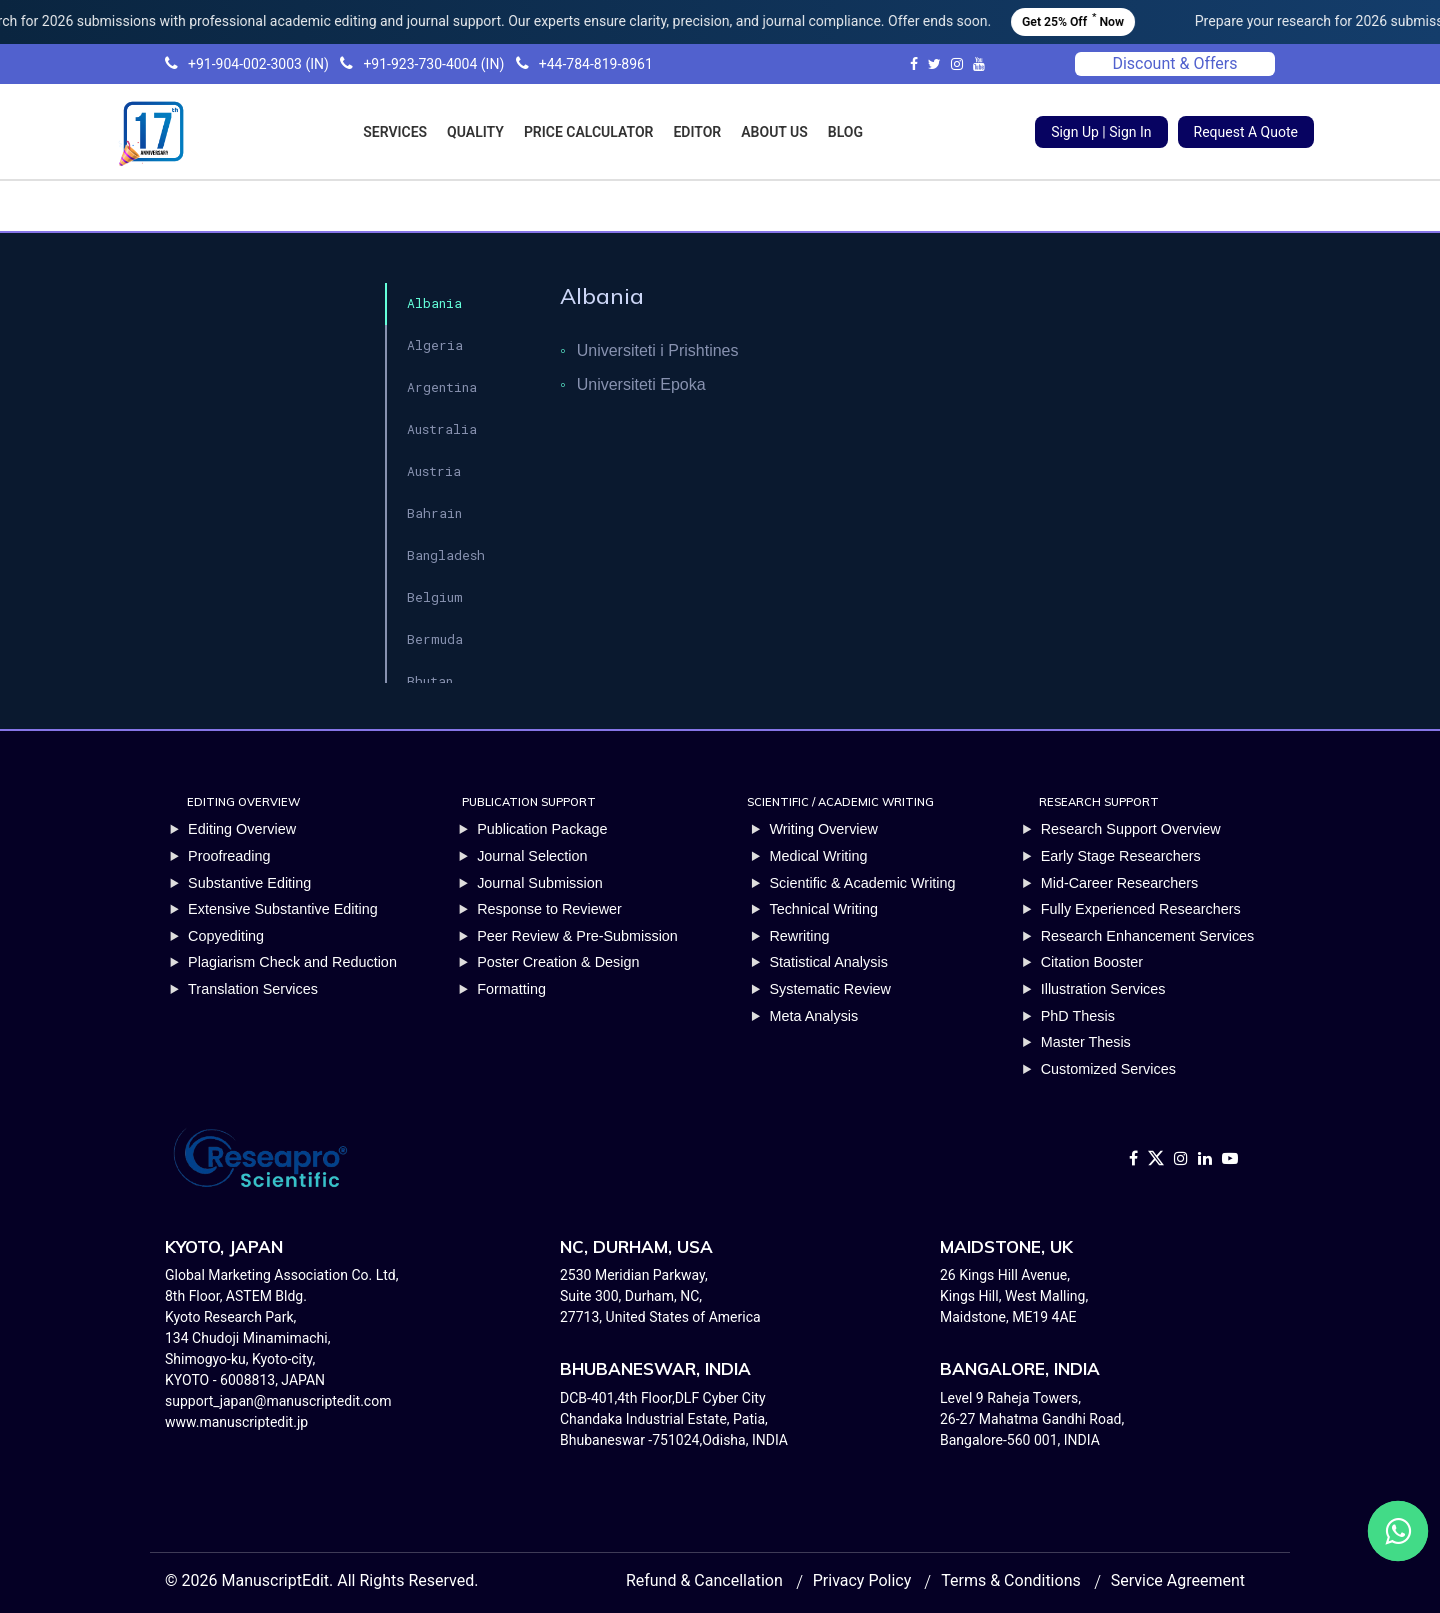 The width and height of the screenshot is (1440, 1613). What do you see at coordinates (1148, 936) in the screenshot?
I see `Research Enhancement Services` at bounding box center [1148, 936].